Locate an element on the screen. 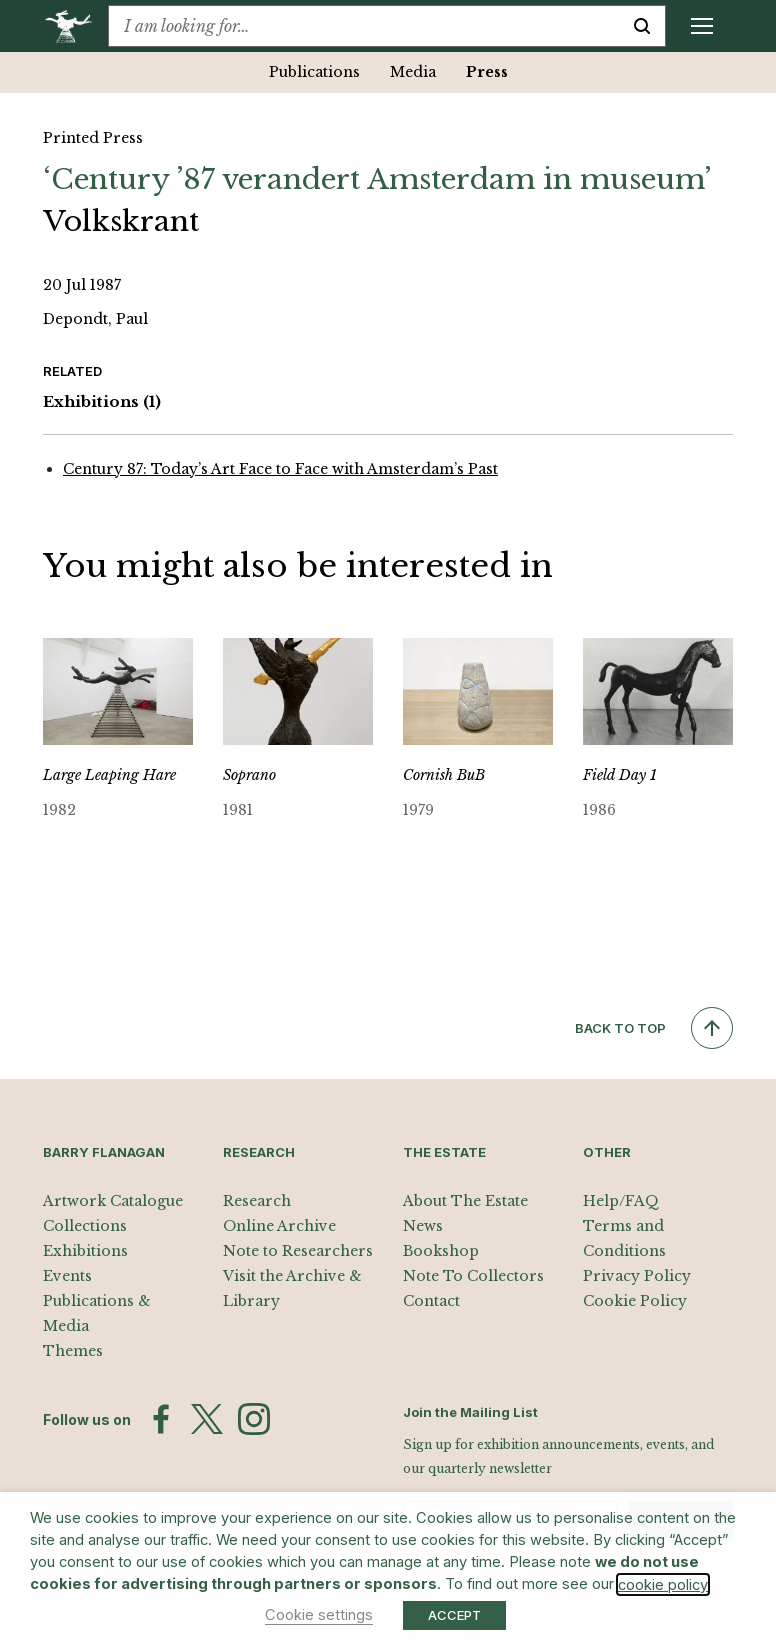  Themes is located at coordinates (73, 1351).